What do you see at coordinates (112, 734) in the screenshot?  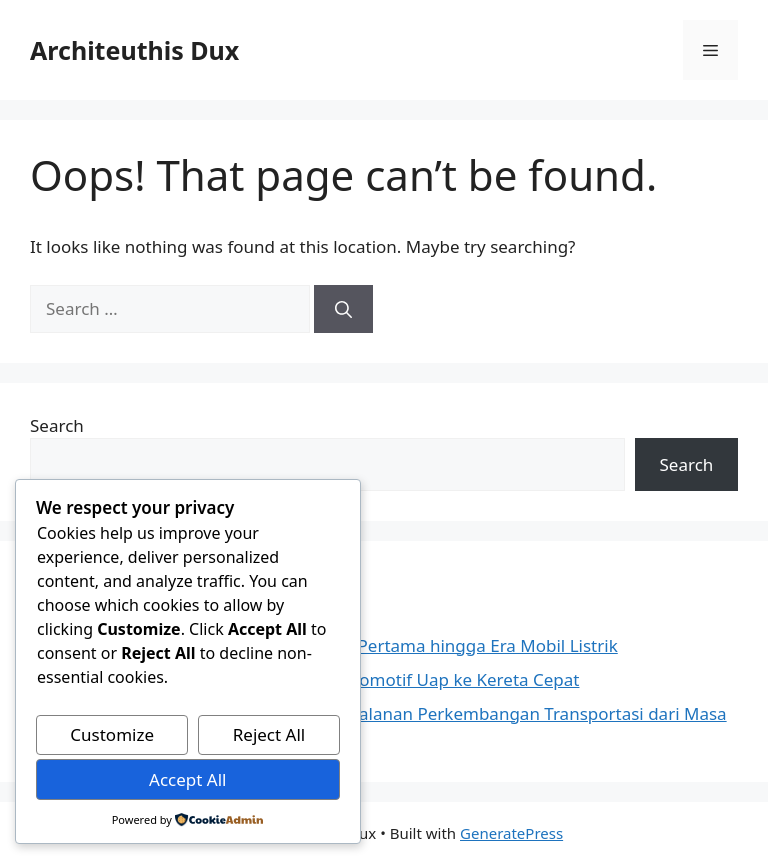 I see `Customize` at bounding box center [112, 734].